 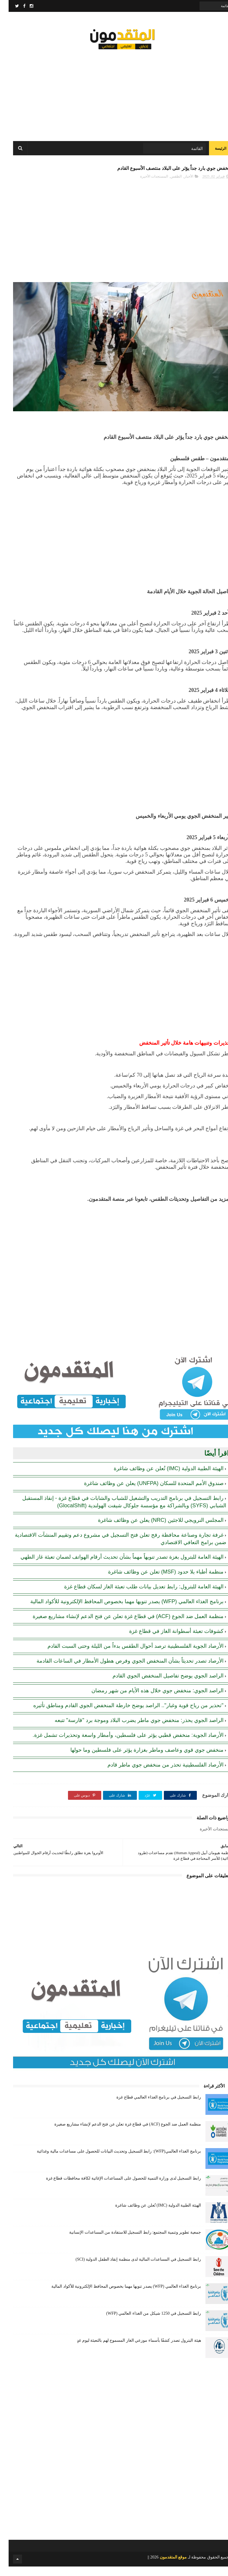 I want to click on كشوفات تعبئة أسطوانة الغاز في قطاع غزة, so click(x=168, y=1640).